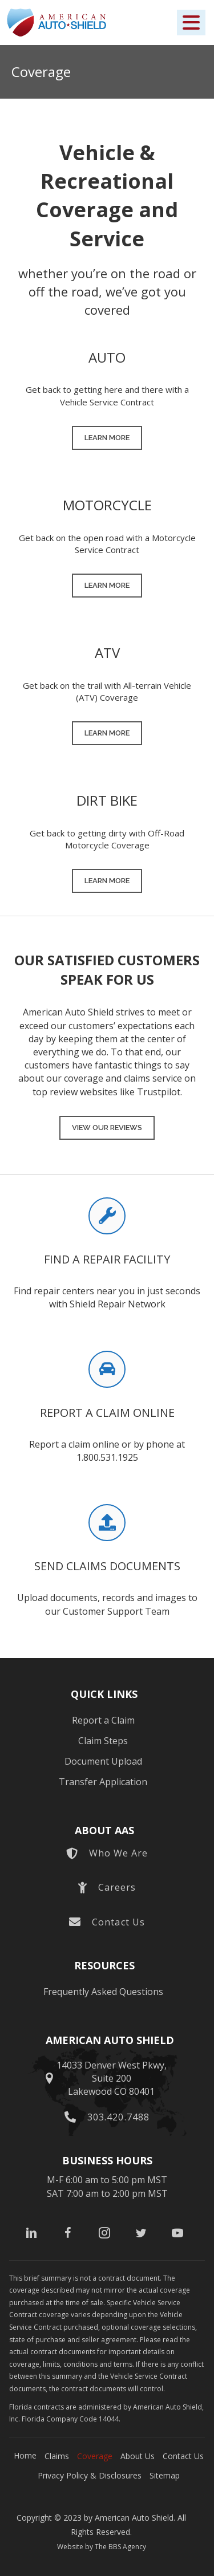  What do you see at coordinates (94, 2456) in the screenshot?
I see `Coverage [menuitem]` at bounding box center [94, 2456].